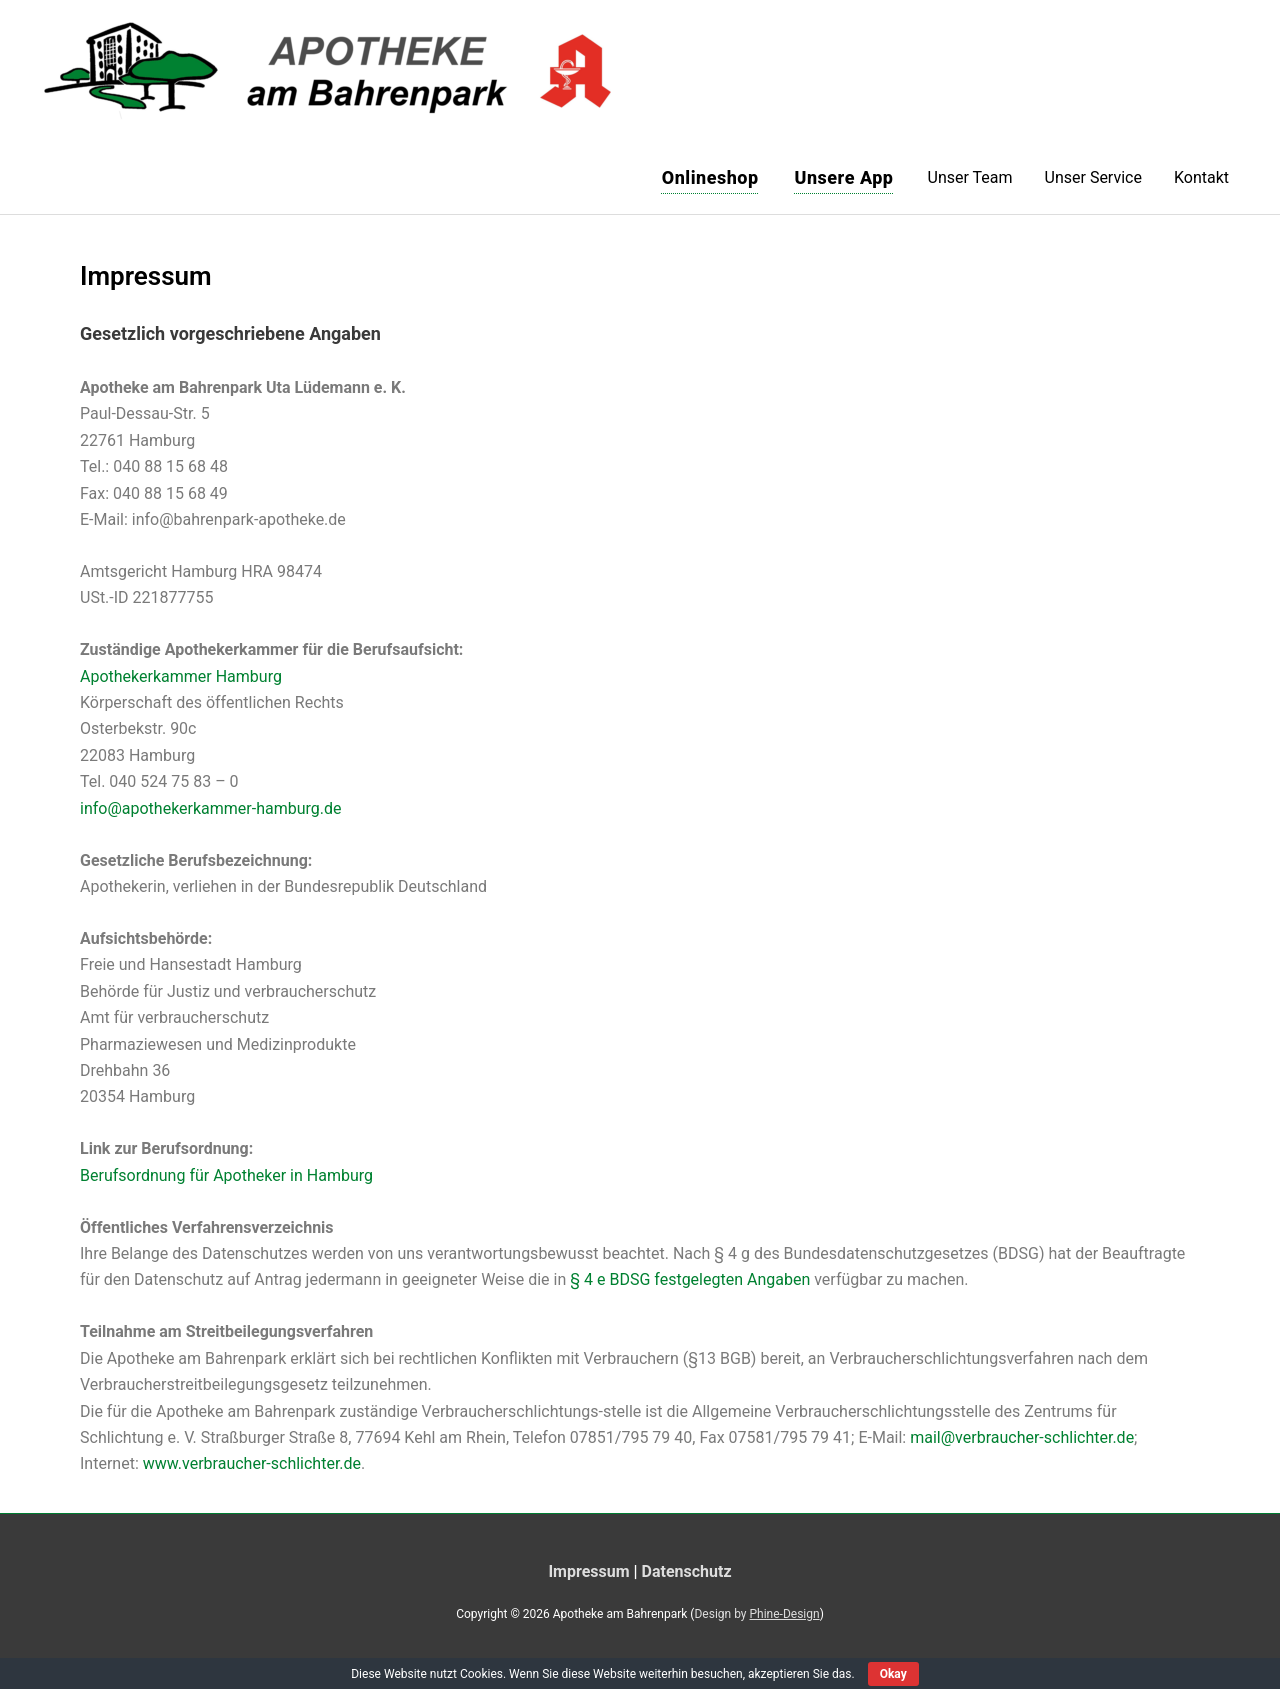  What do you see at coordinates (588, 1571) in the screenshot?
I see `Impressum` at bounding box center [588, 1571].